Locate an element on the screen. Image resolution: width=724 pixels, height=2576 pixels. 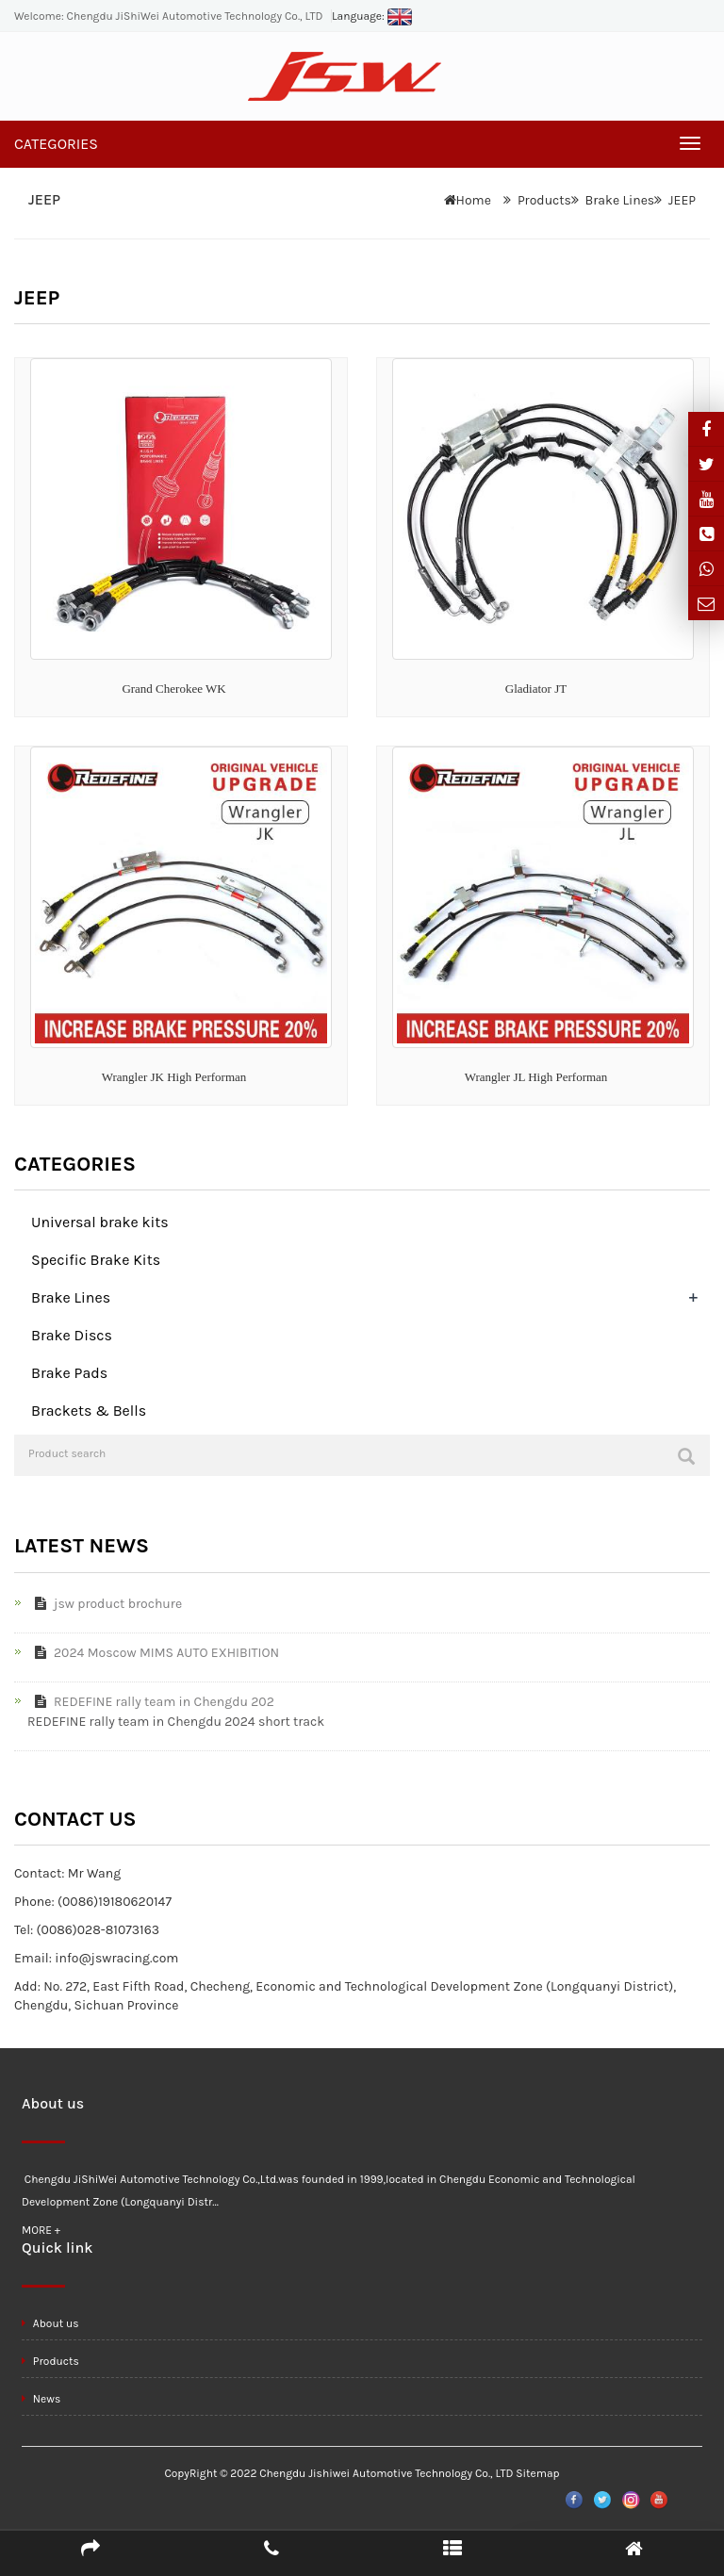
JEEP is located at coordinates (682, 200).